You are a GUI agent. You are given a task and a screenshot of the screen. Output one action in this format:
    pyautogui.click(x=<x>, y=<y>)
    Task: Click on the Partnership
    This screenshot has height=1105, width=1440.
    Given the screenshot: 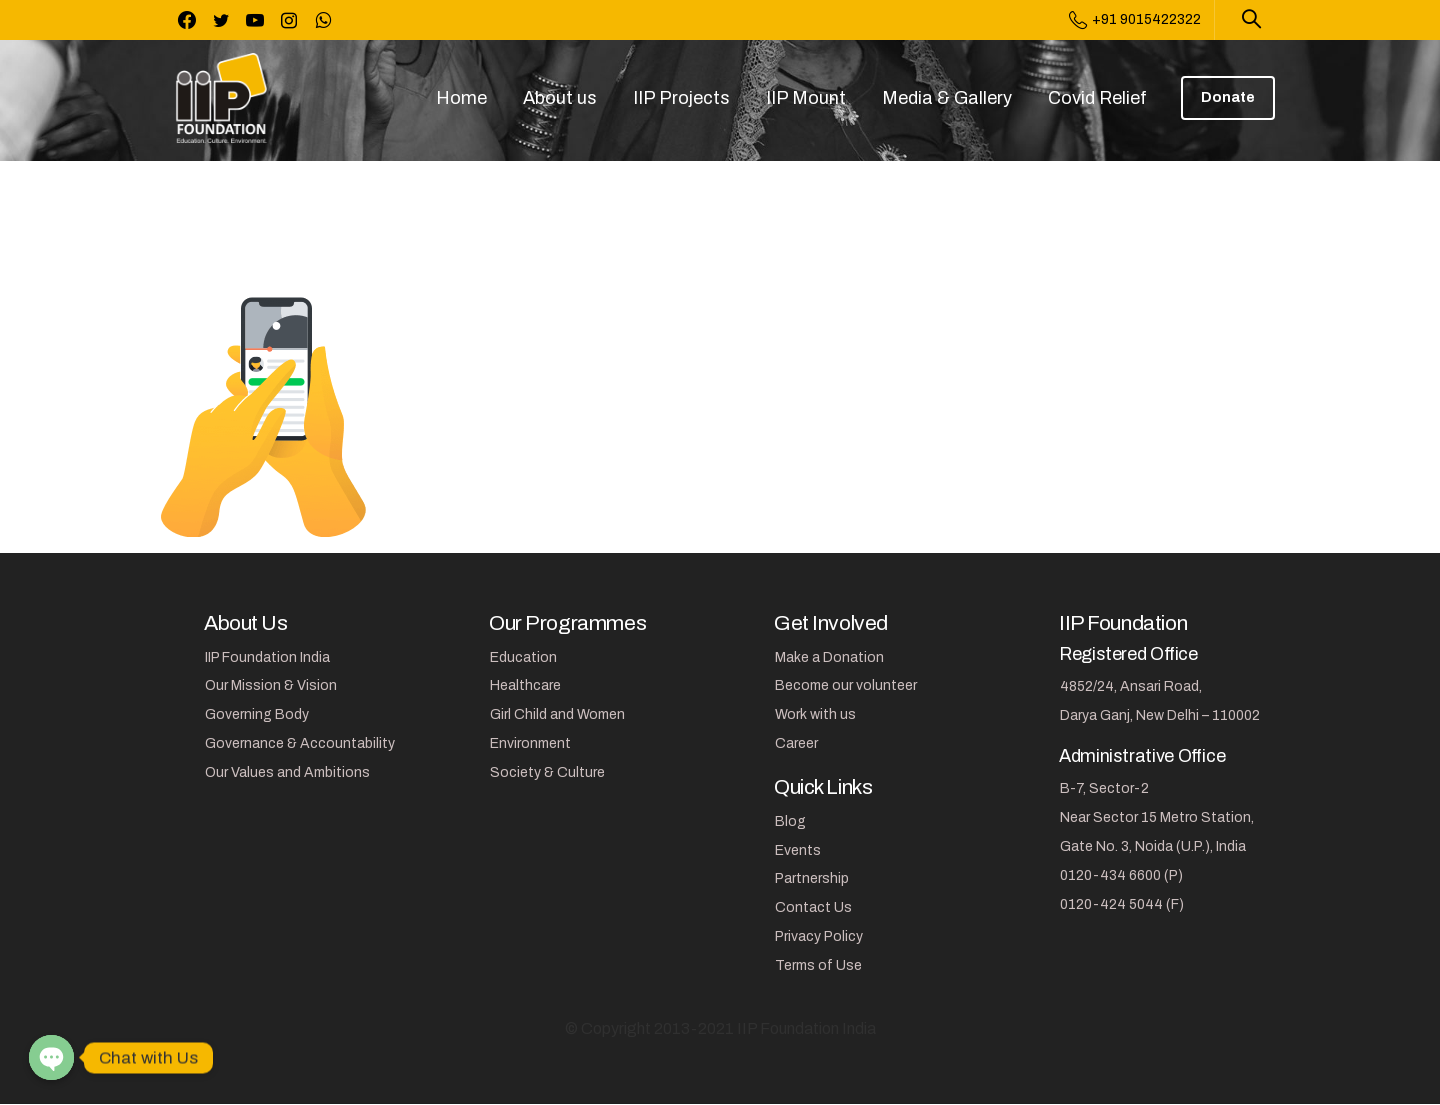 What is the action you would take?
    pyautogui.click(x=812, y=878)
    